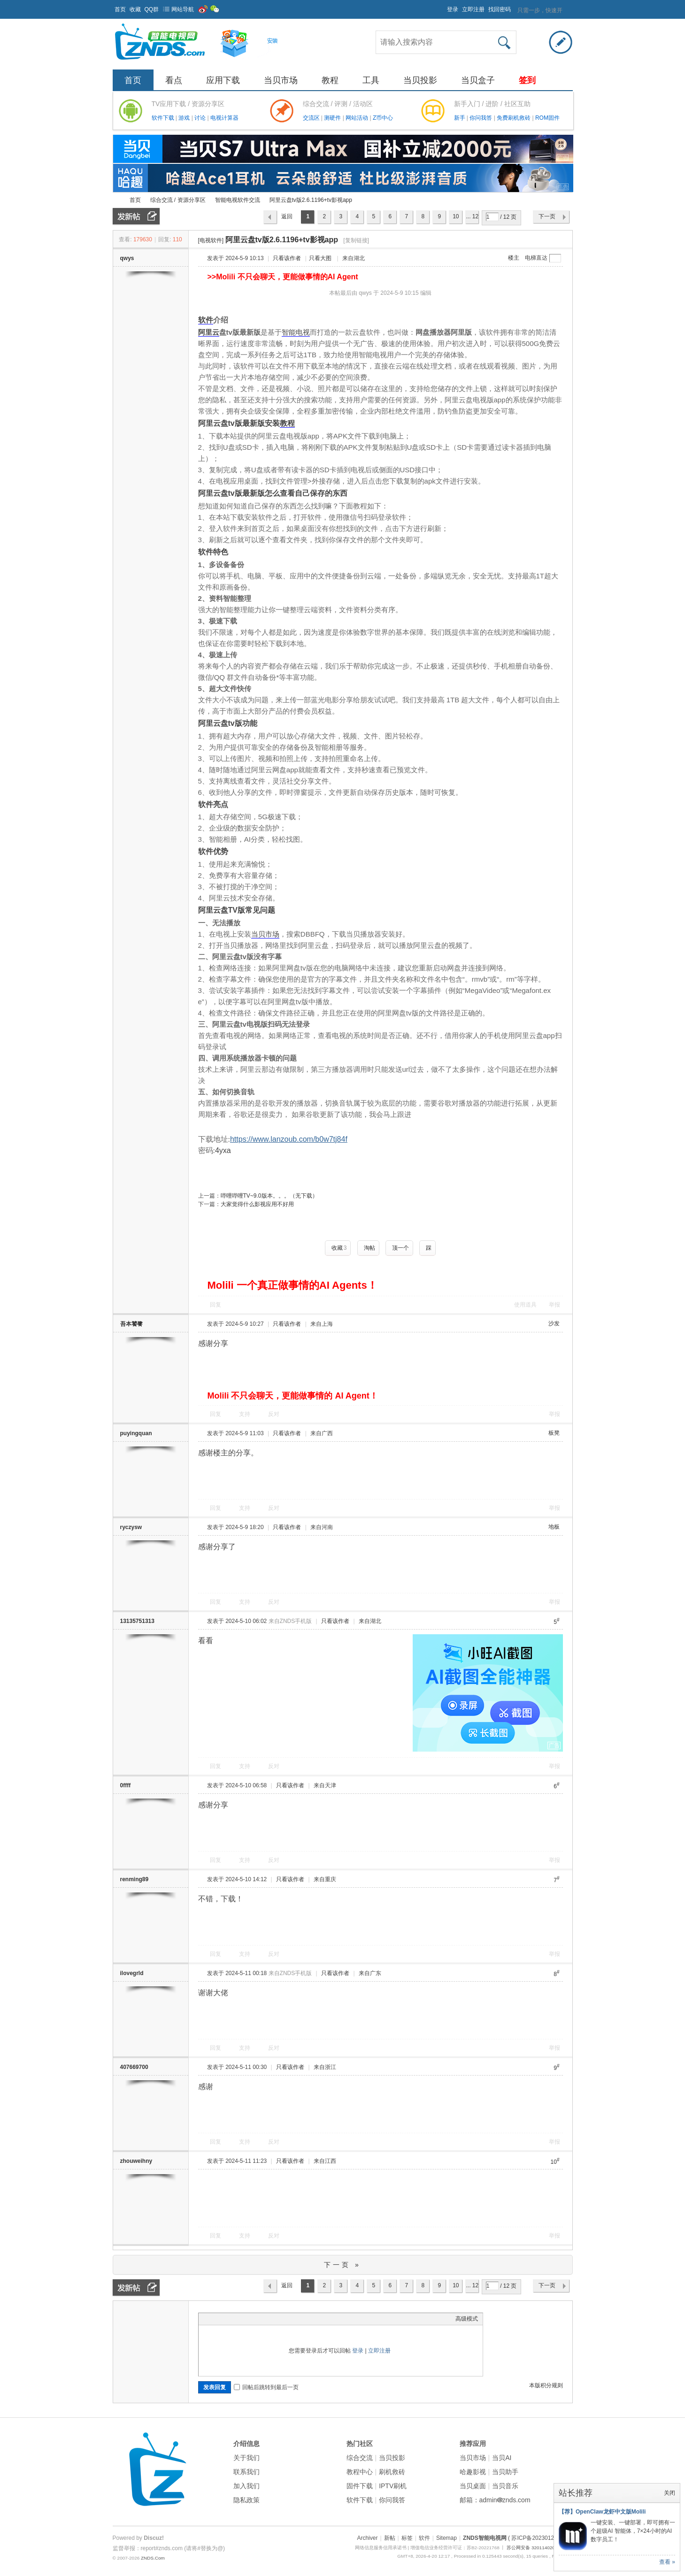 The height and width of the screenshot is (2576, 685). Describe the element at coordinates (224, 118) in the screenshot. I see `电视计算器` at that location.